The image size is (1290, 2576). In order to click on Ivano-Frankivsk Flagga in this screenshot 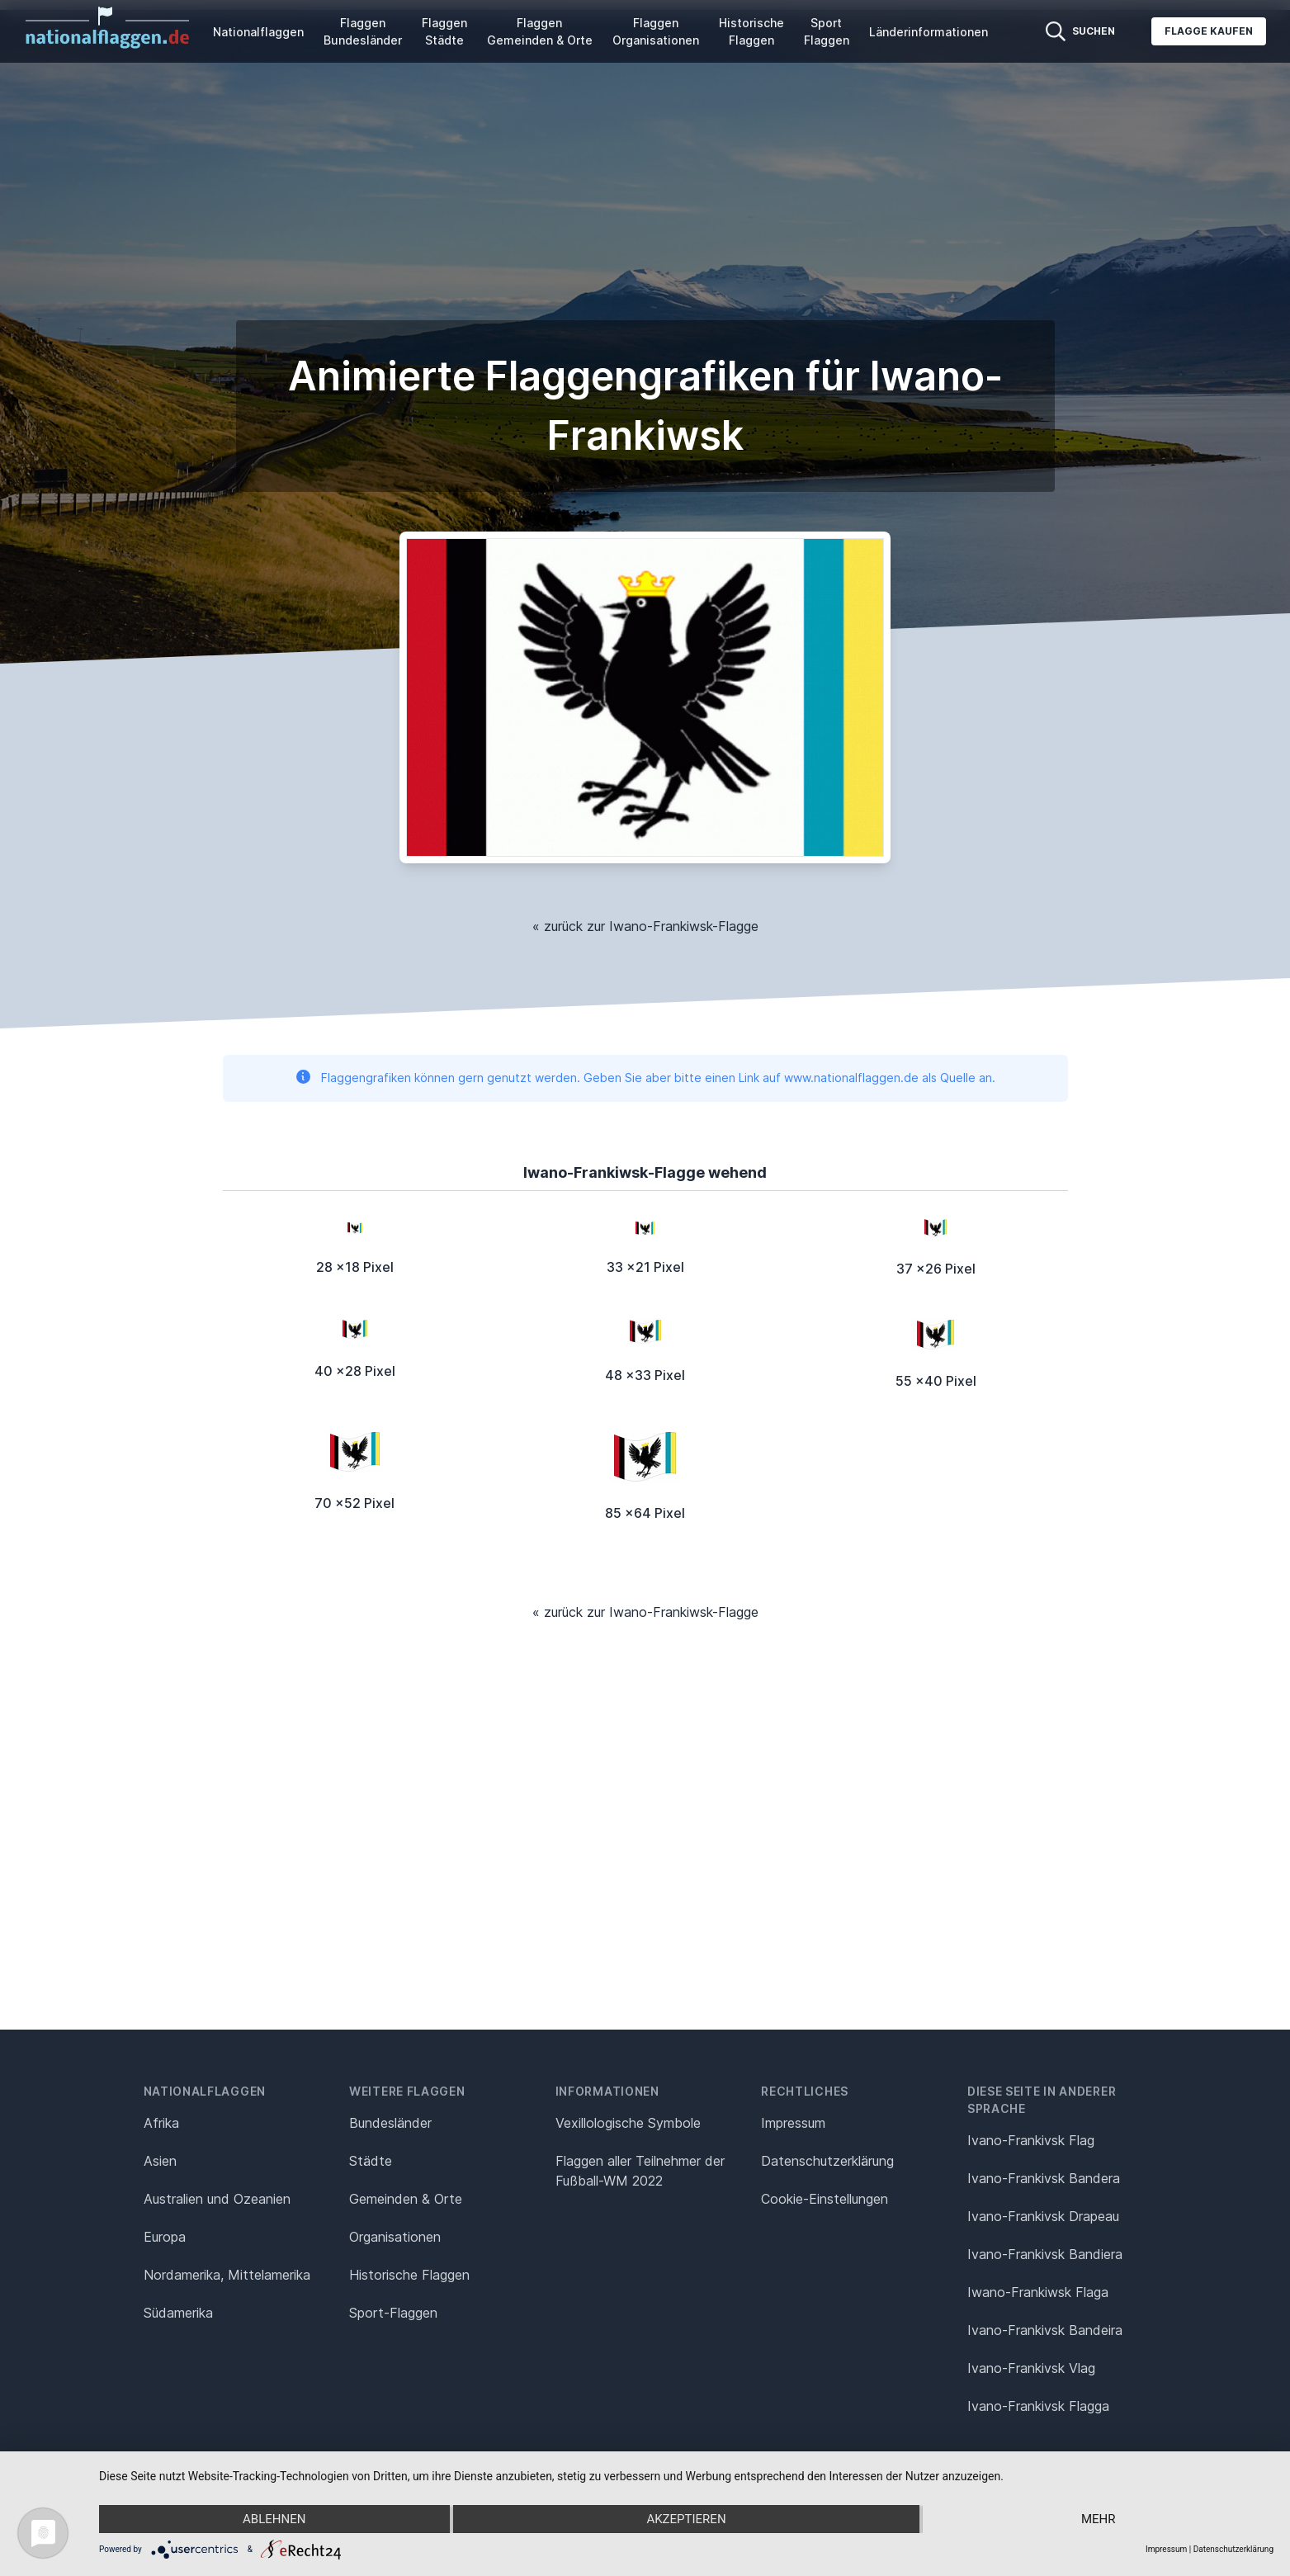, I will do `click(1038, 2406)`.